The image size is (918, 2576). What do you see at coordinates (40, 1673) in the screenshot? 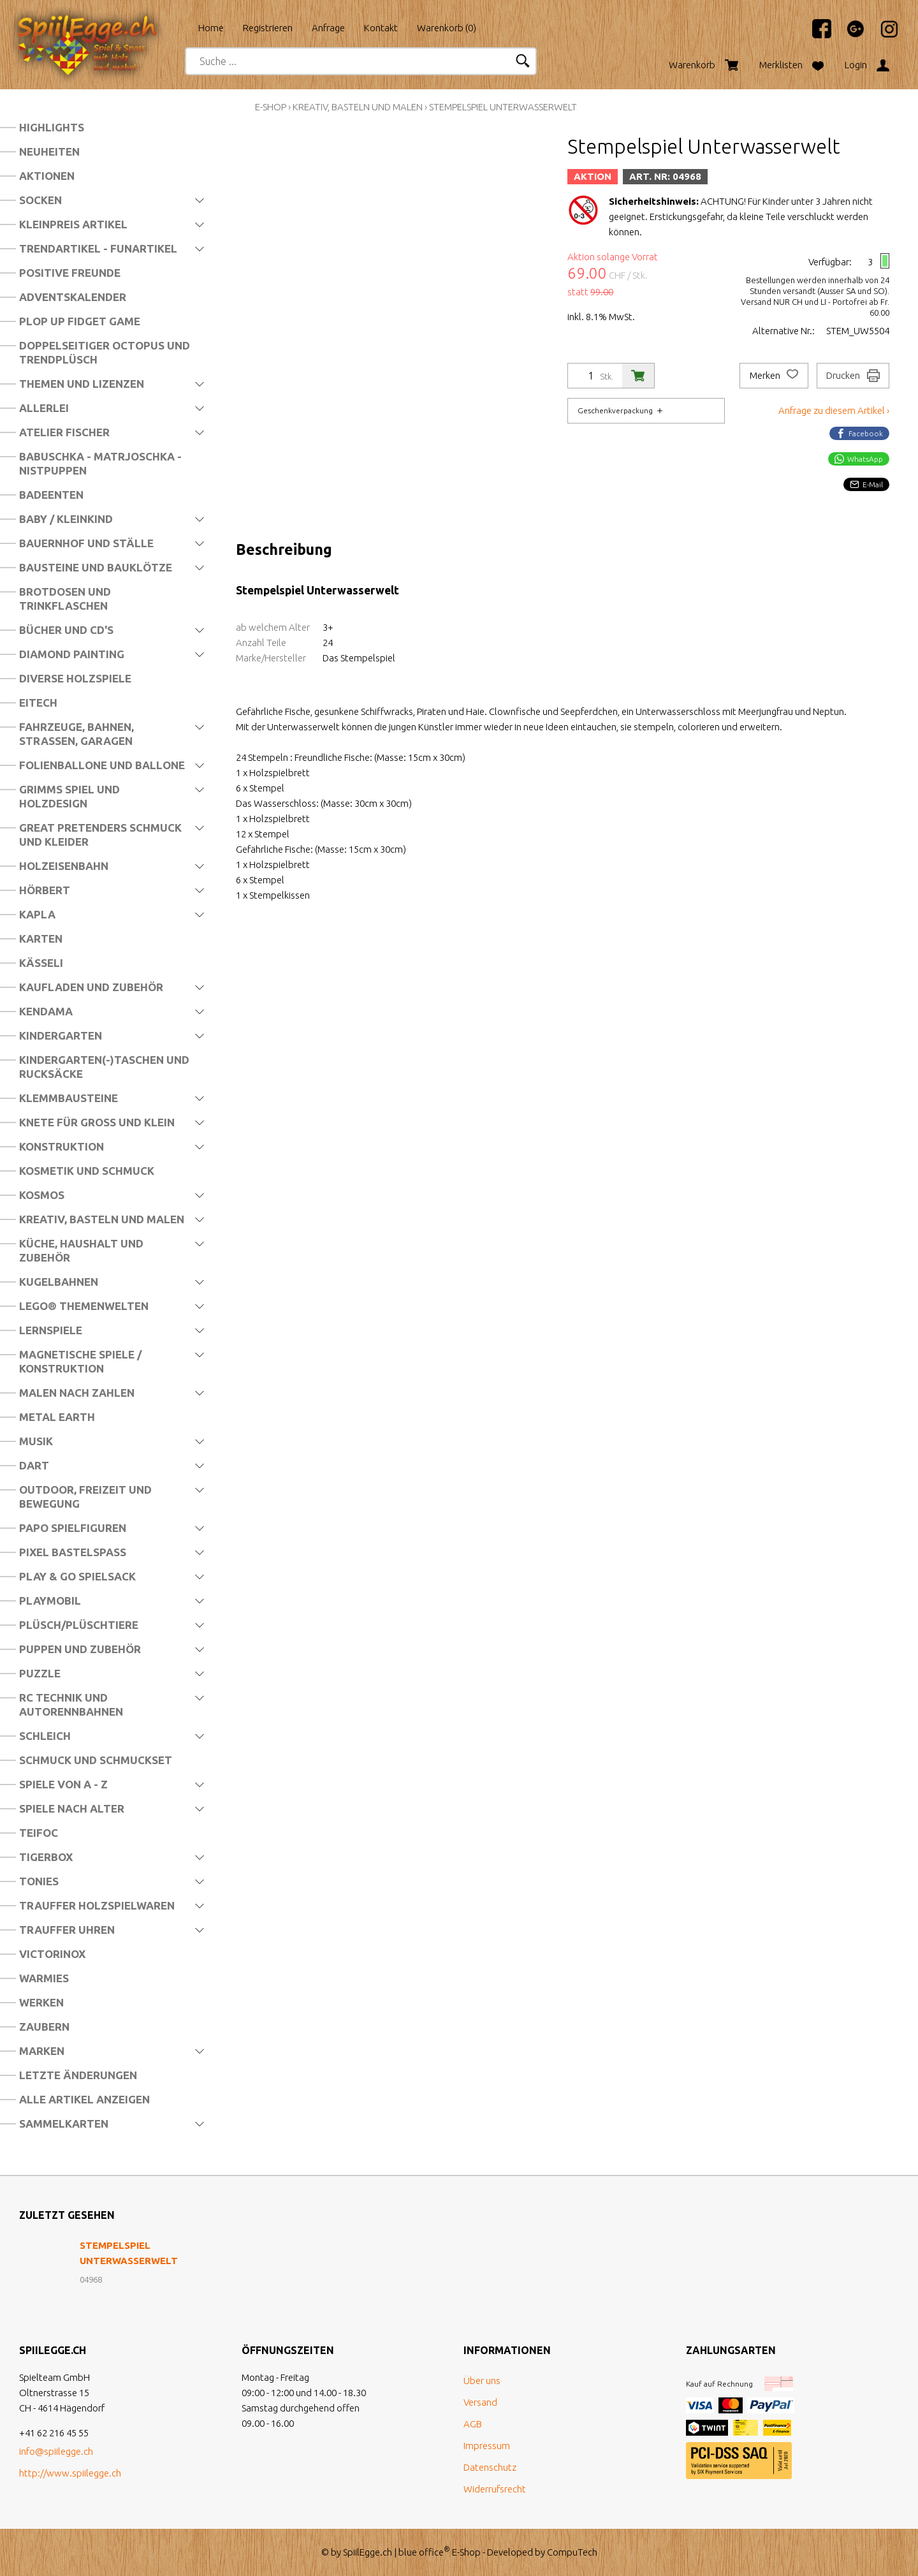
I see `Puzzle` at bounding box center [40, 1673].